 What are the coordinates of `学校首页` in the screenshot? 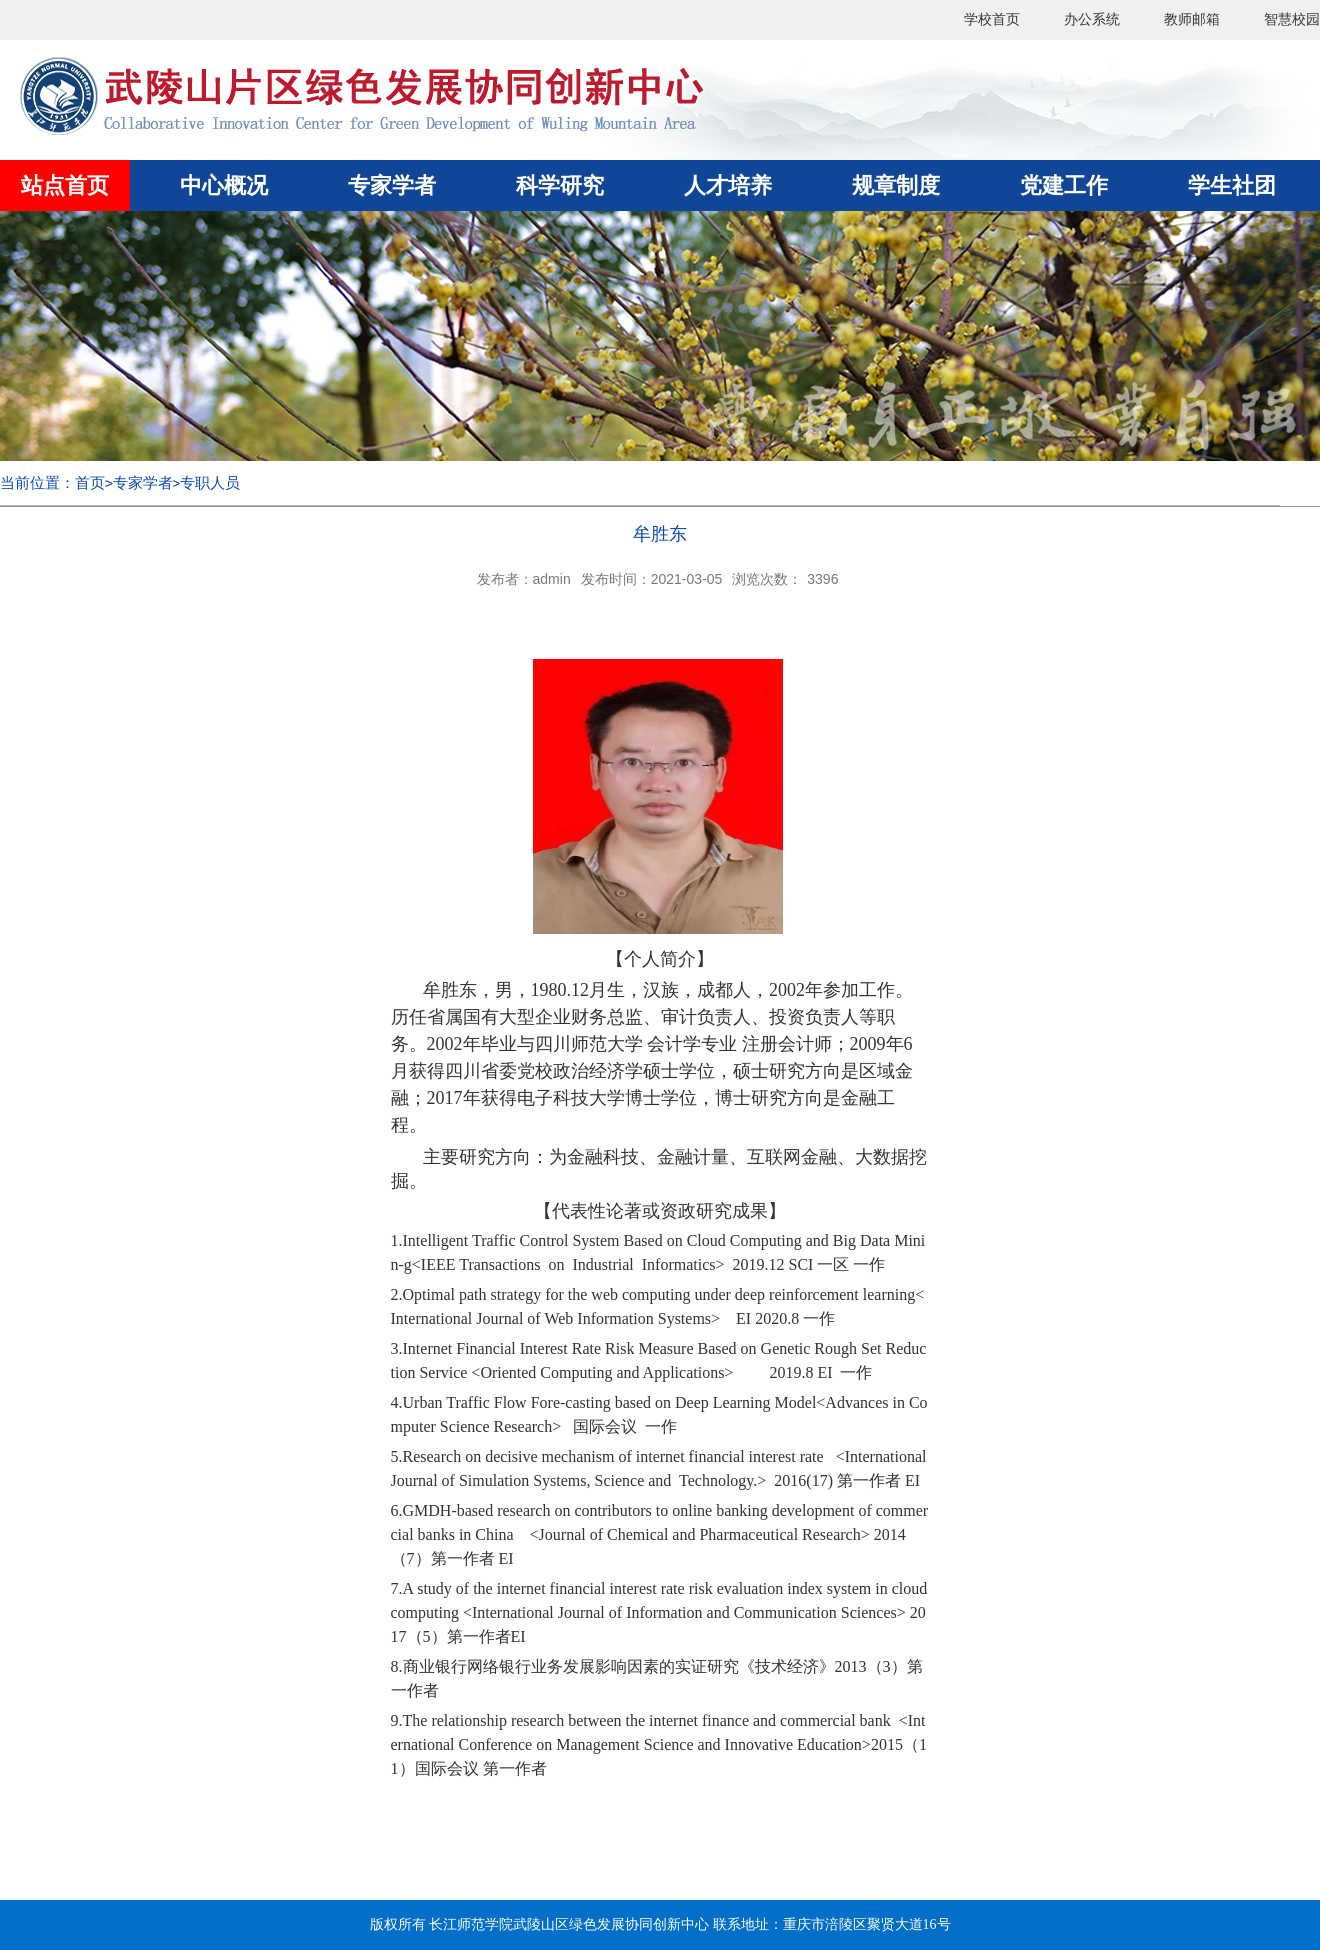 It's located at (992, 19).